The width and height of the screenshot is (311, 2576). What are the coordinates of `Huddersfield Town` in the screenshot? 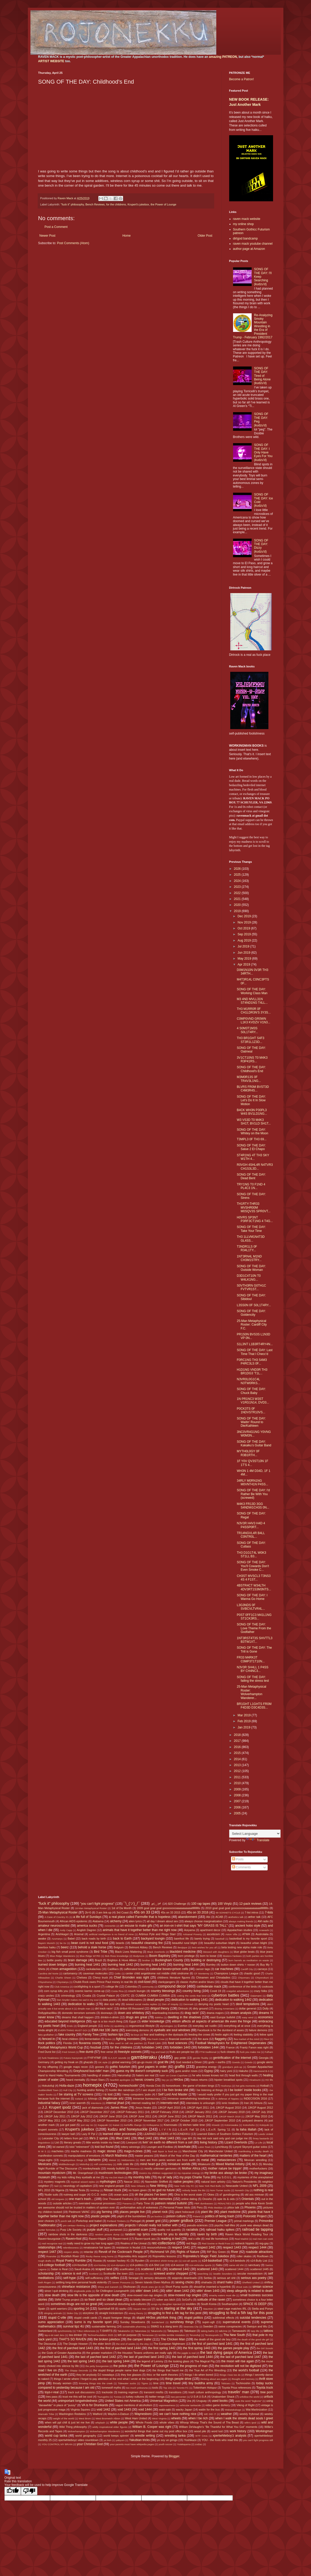 It's located at (48, 2090).